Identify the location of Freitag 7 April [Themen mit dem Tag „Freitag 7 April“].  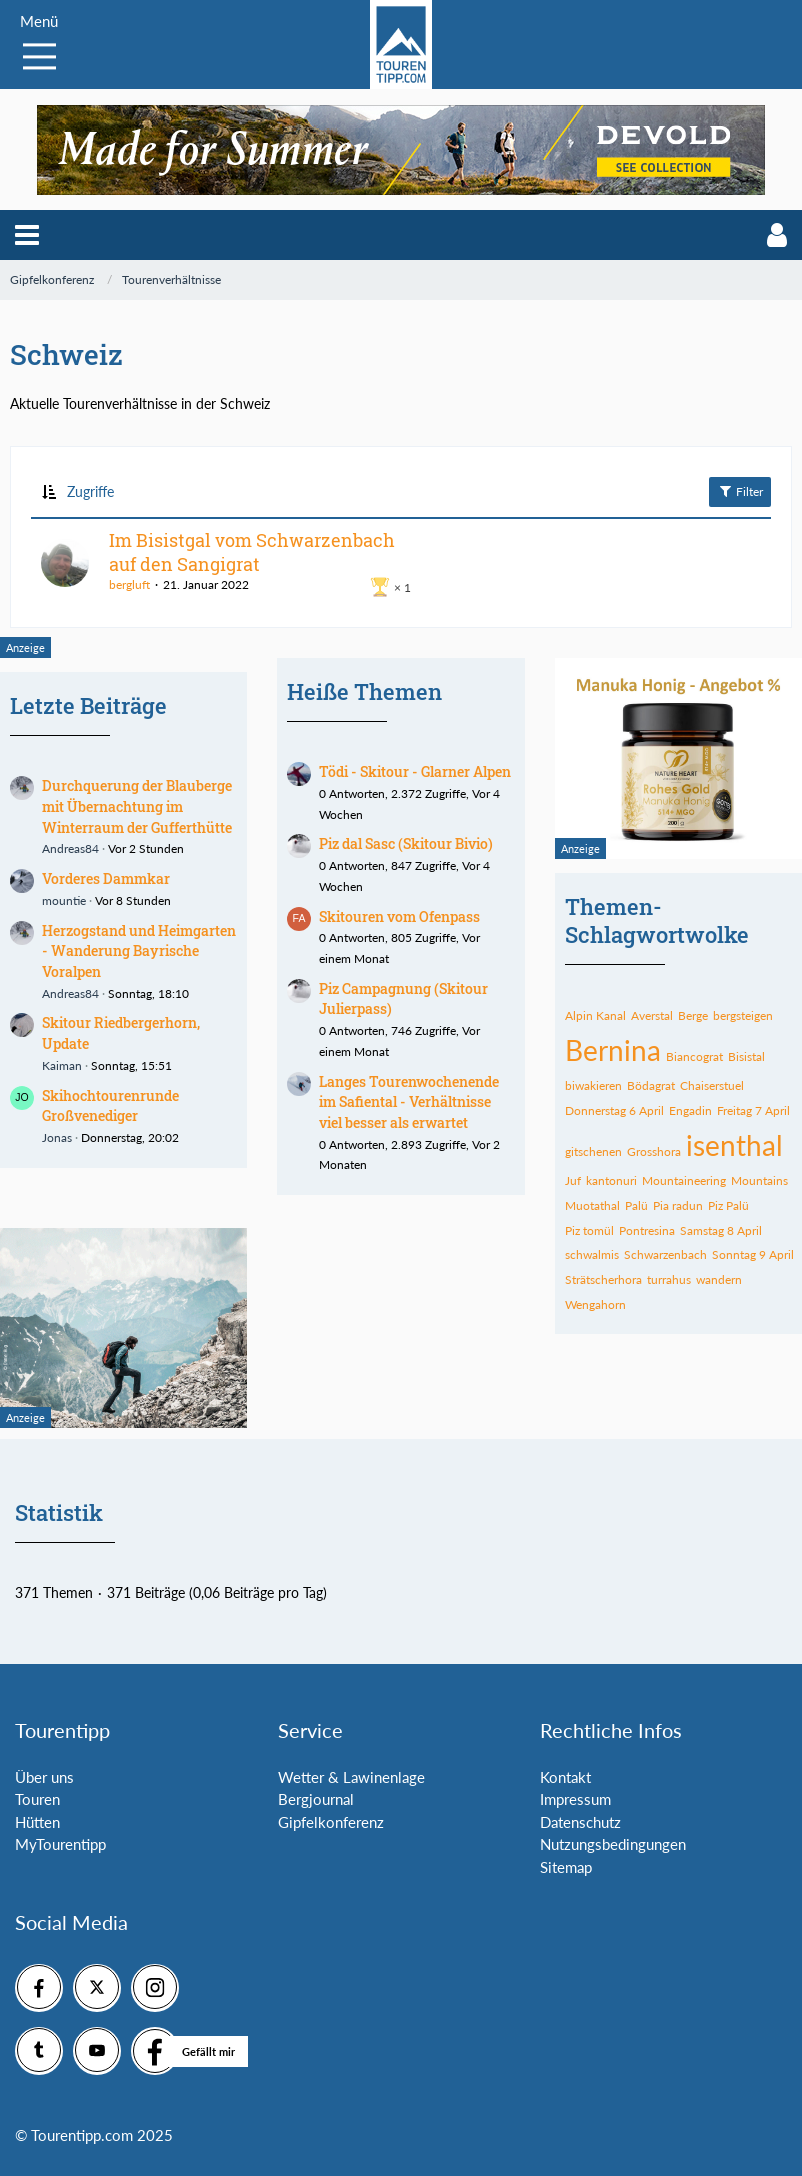
(753, 1110).